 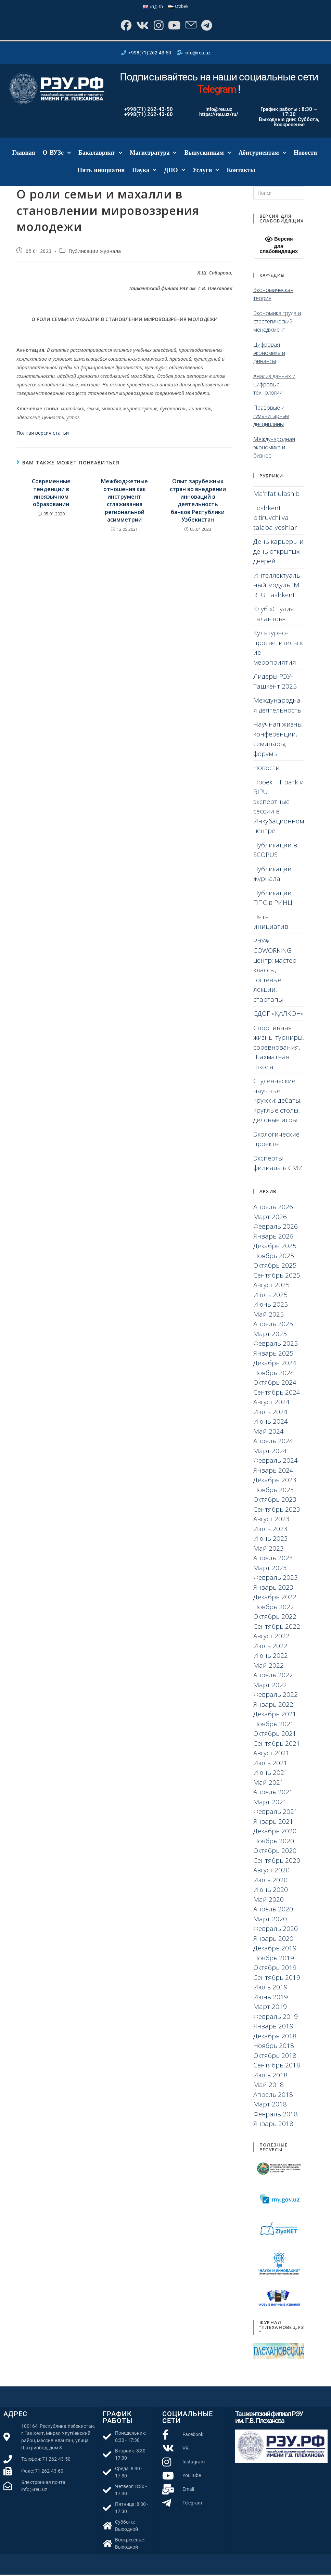 What do you see at coordinates (276, 1861) in the screenshot?
I see `Сентябрь 2020` at bounding box center [276, 1861].